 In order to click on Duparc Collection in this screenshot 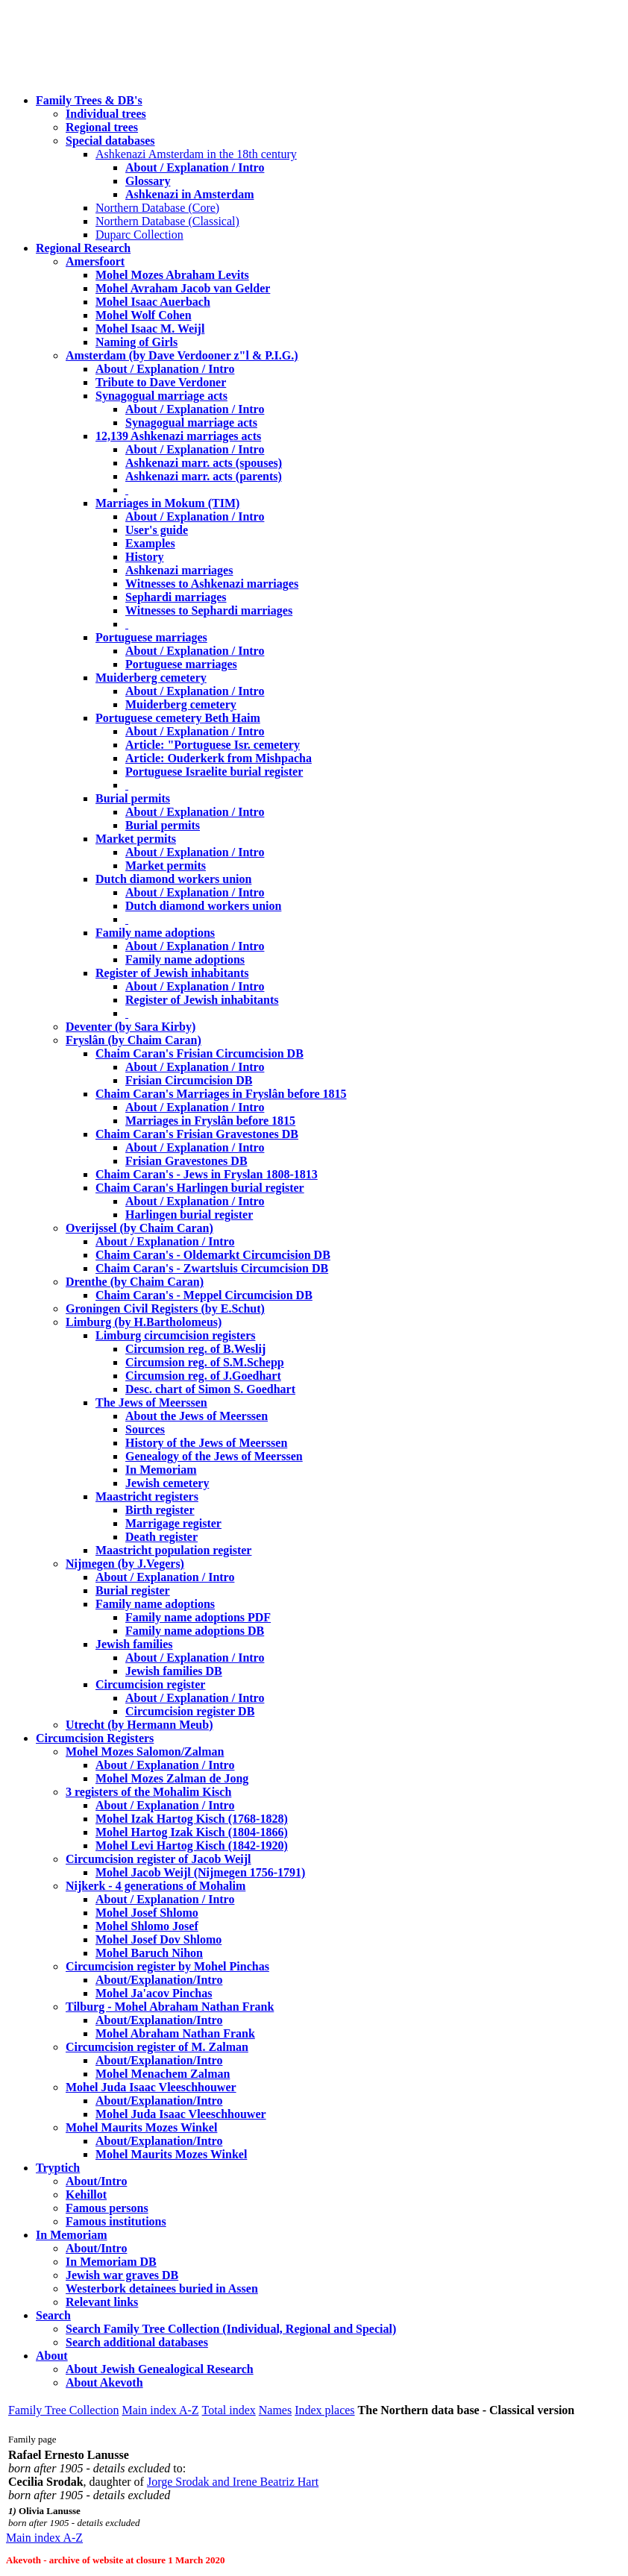, I will do `click(139, 234)`.